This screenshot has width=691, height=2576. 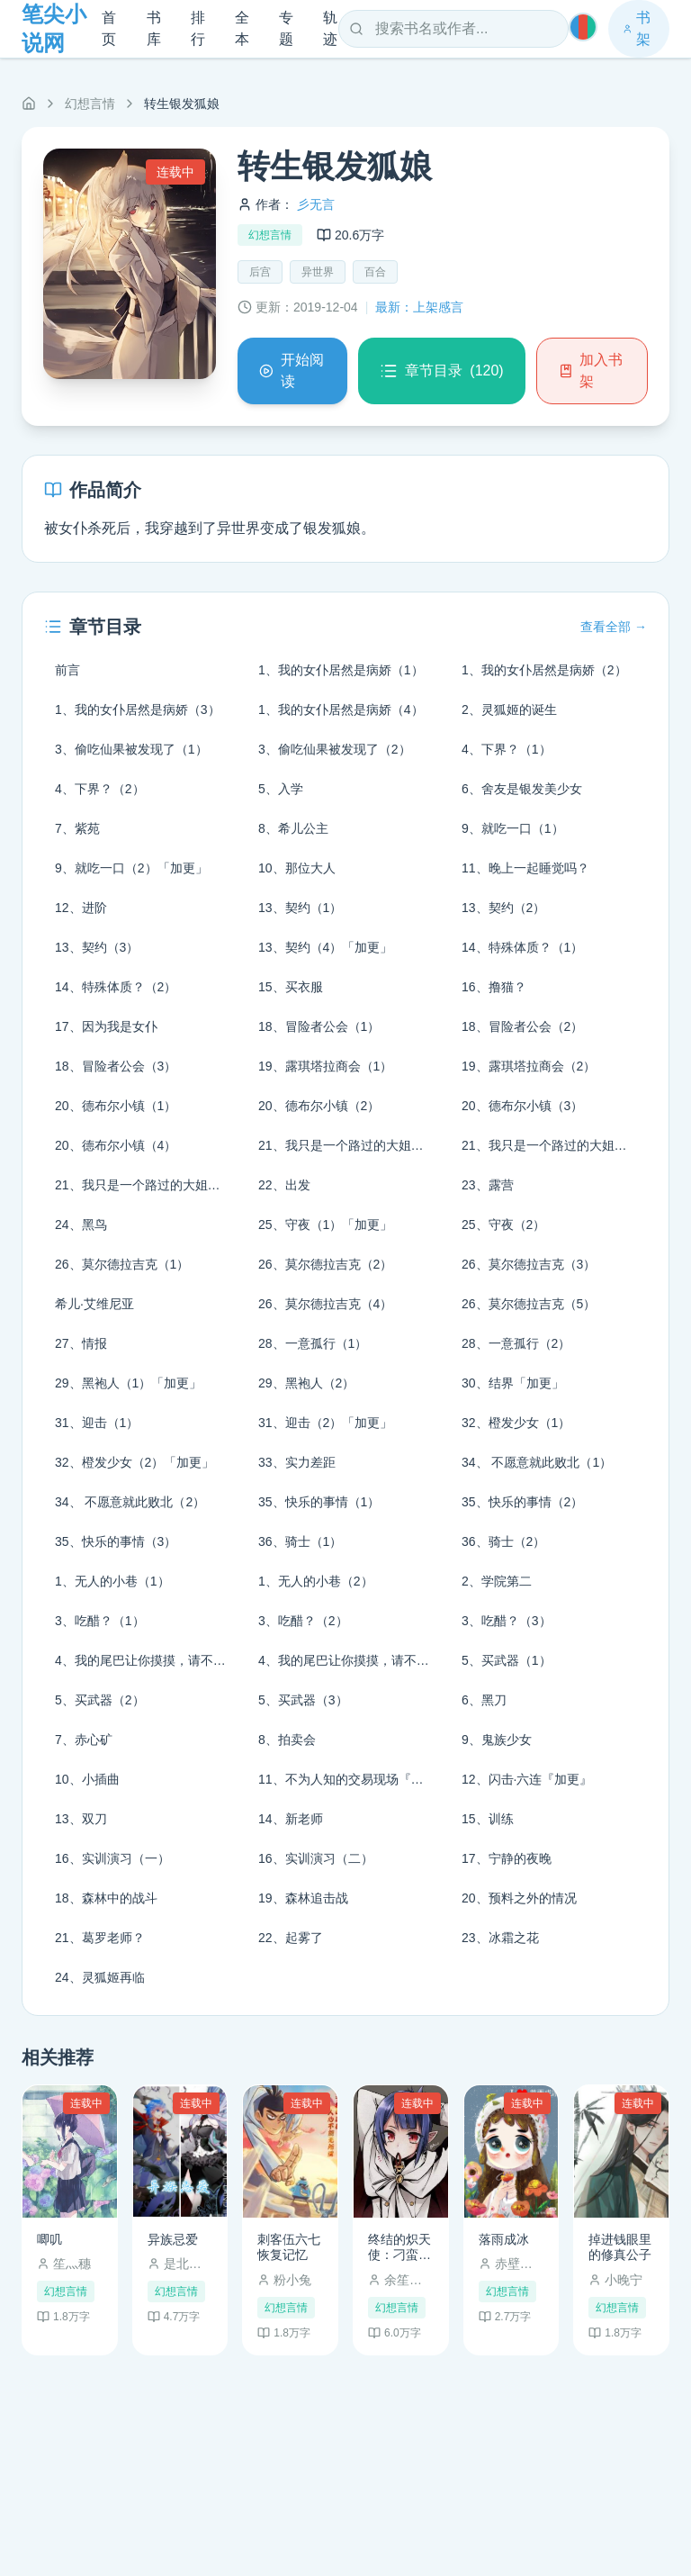 I want to click on 14、特殊体质？（1）, so click(x=522, y=947).